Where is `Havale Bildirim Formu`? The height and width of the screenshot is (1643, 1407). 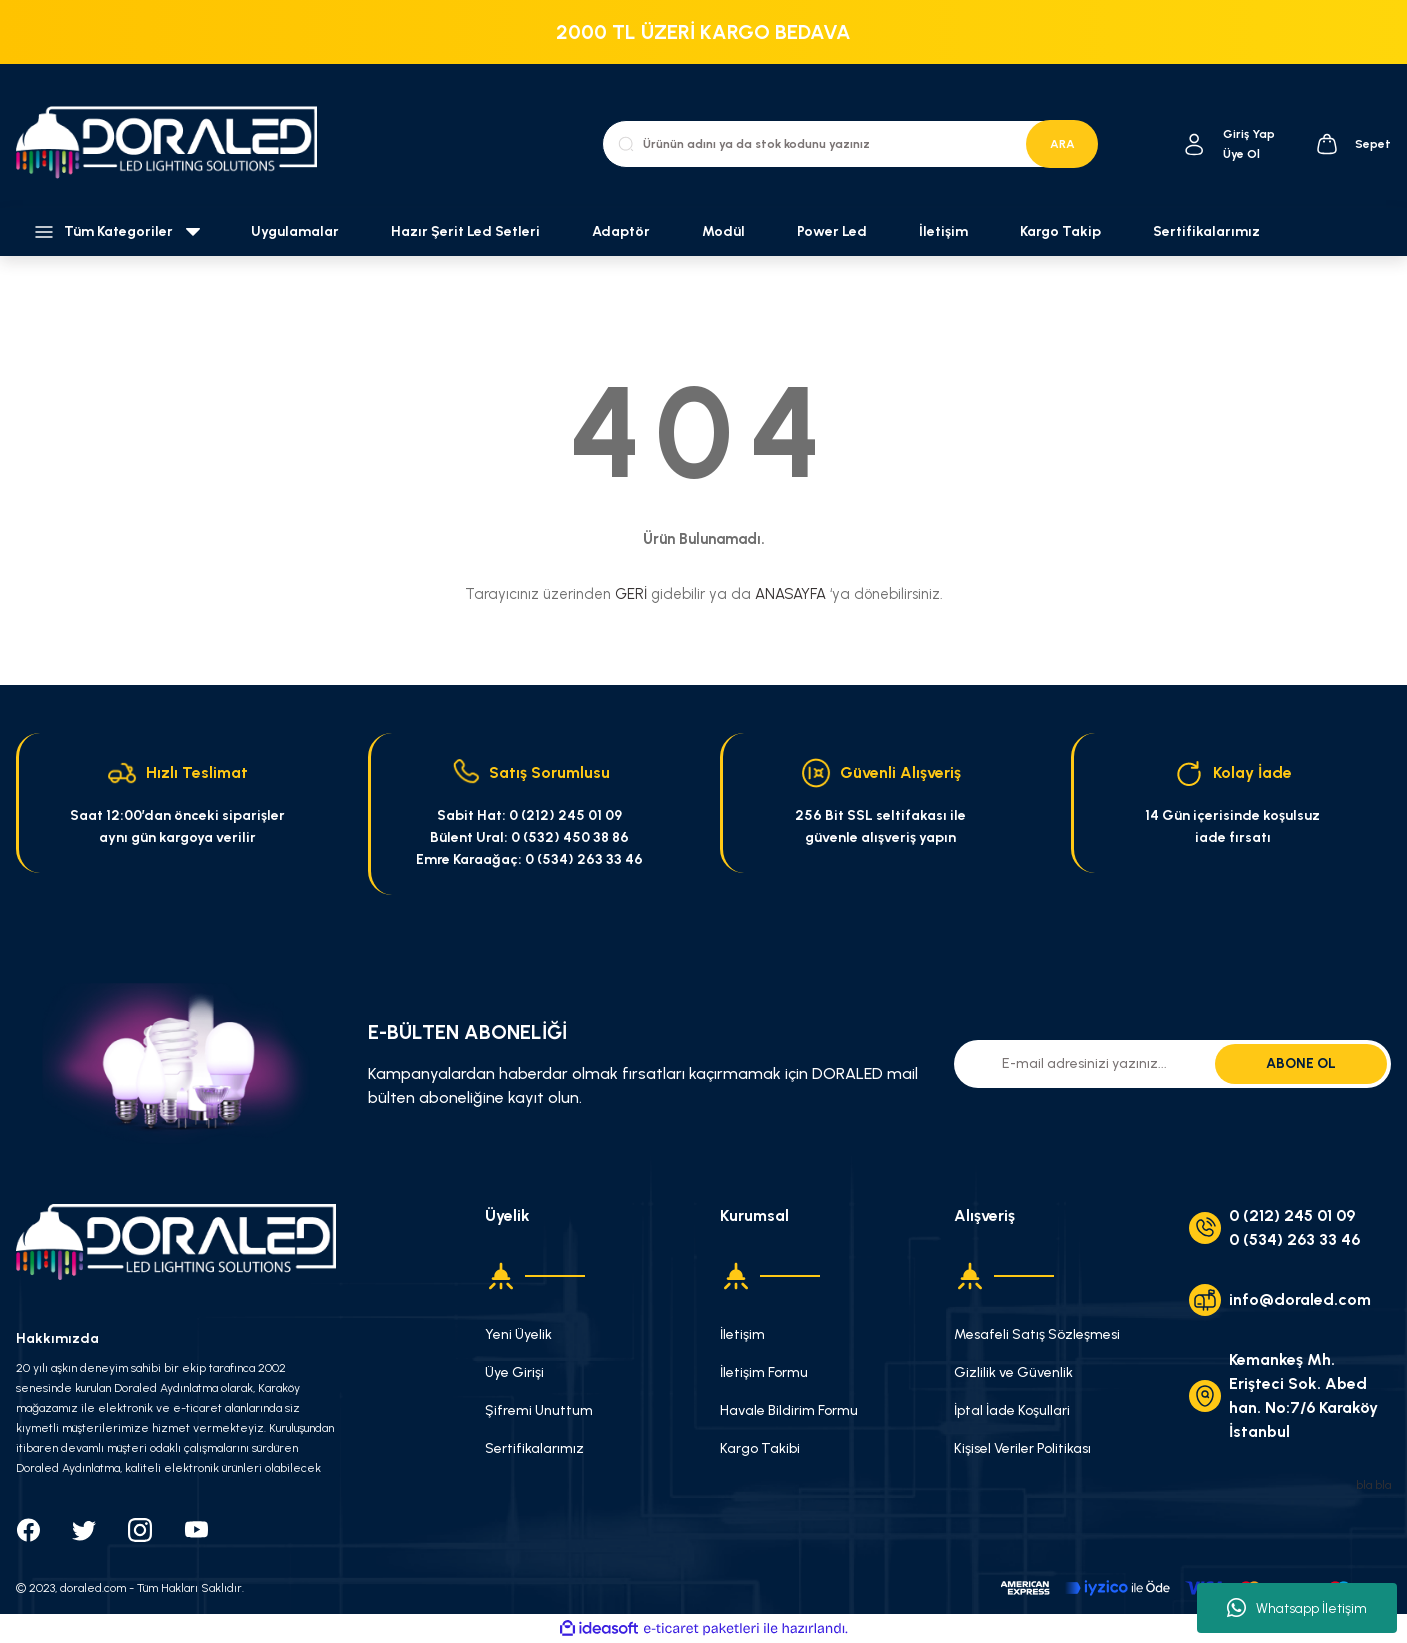
Havale Bildirim Formu is located at coordinates (789, 1410).